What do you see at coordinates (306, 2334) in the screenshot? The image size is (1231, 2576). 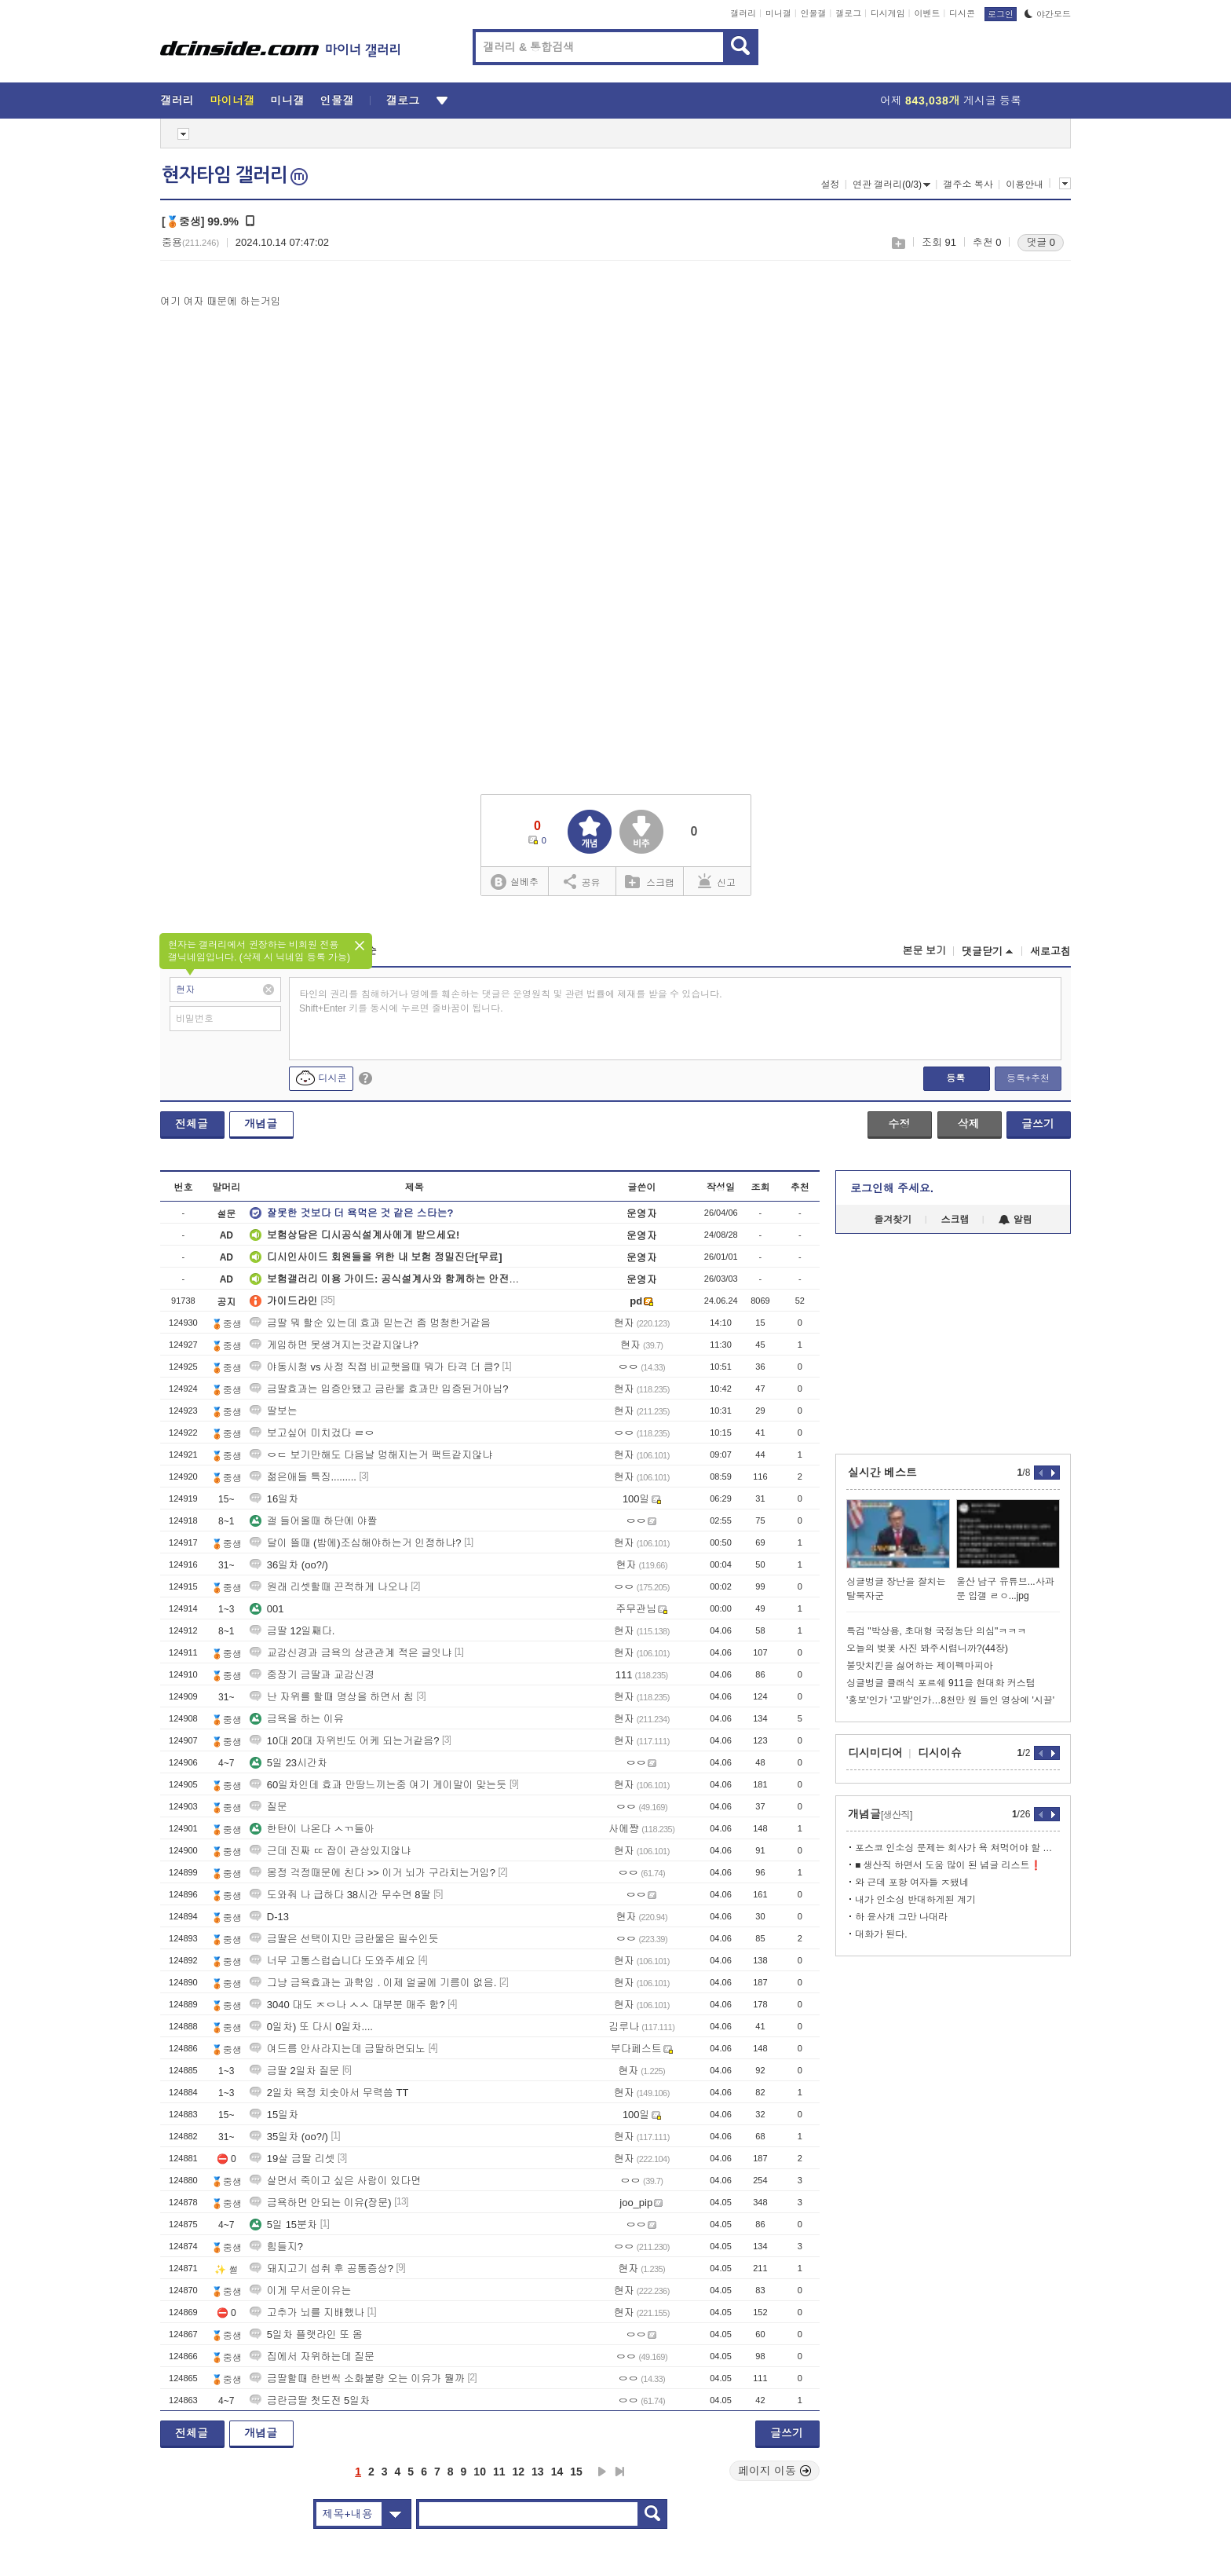 I see `5일차 플랫라인 또 옴` at bounding box center [306, 2334].